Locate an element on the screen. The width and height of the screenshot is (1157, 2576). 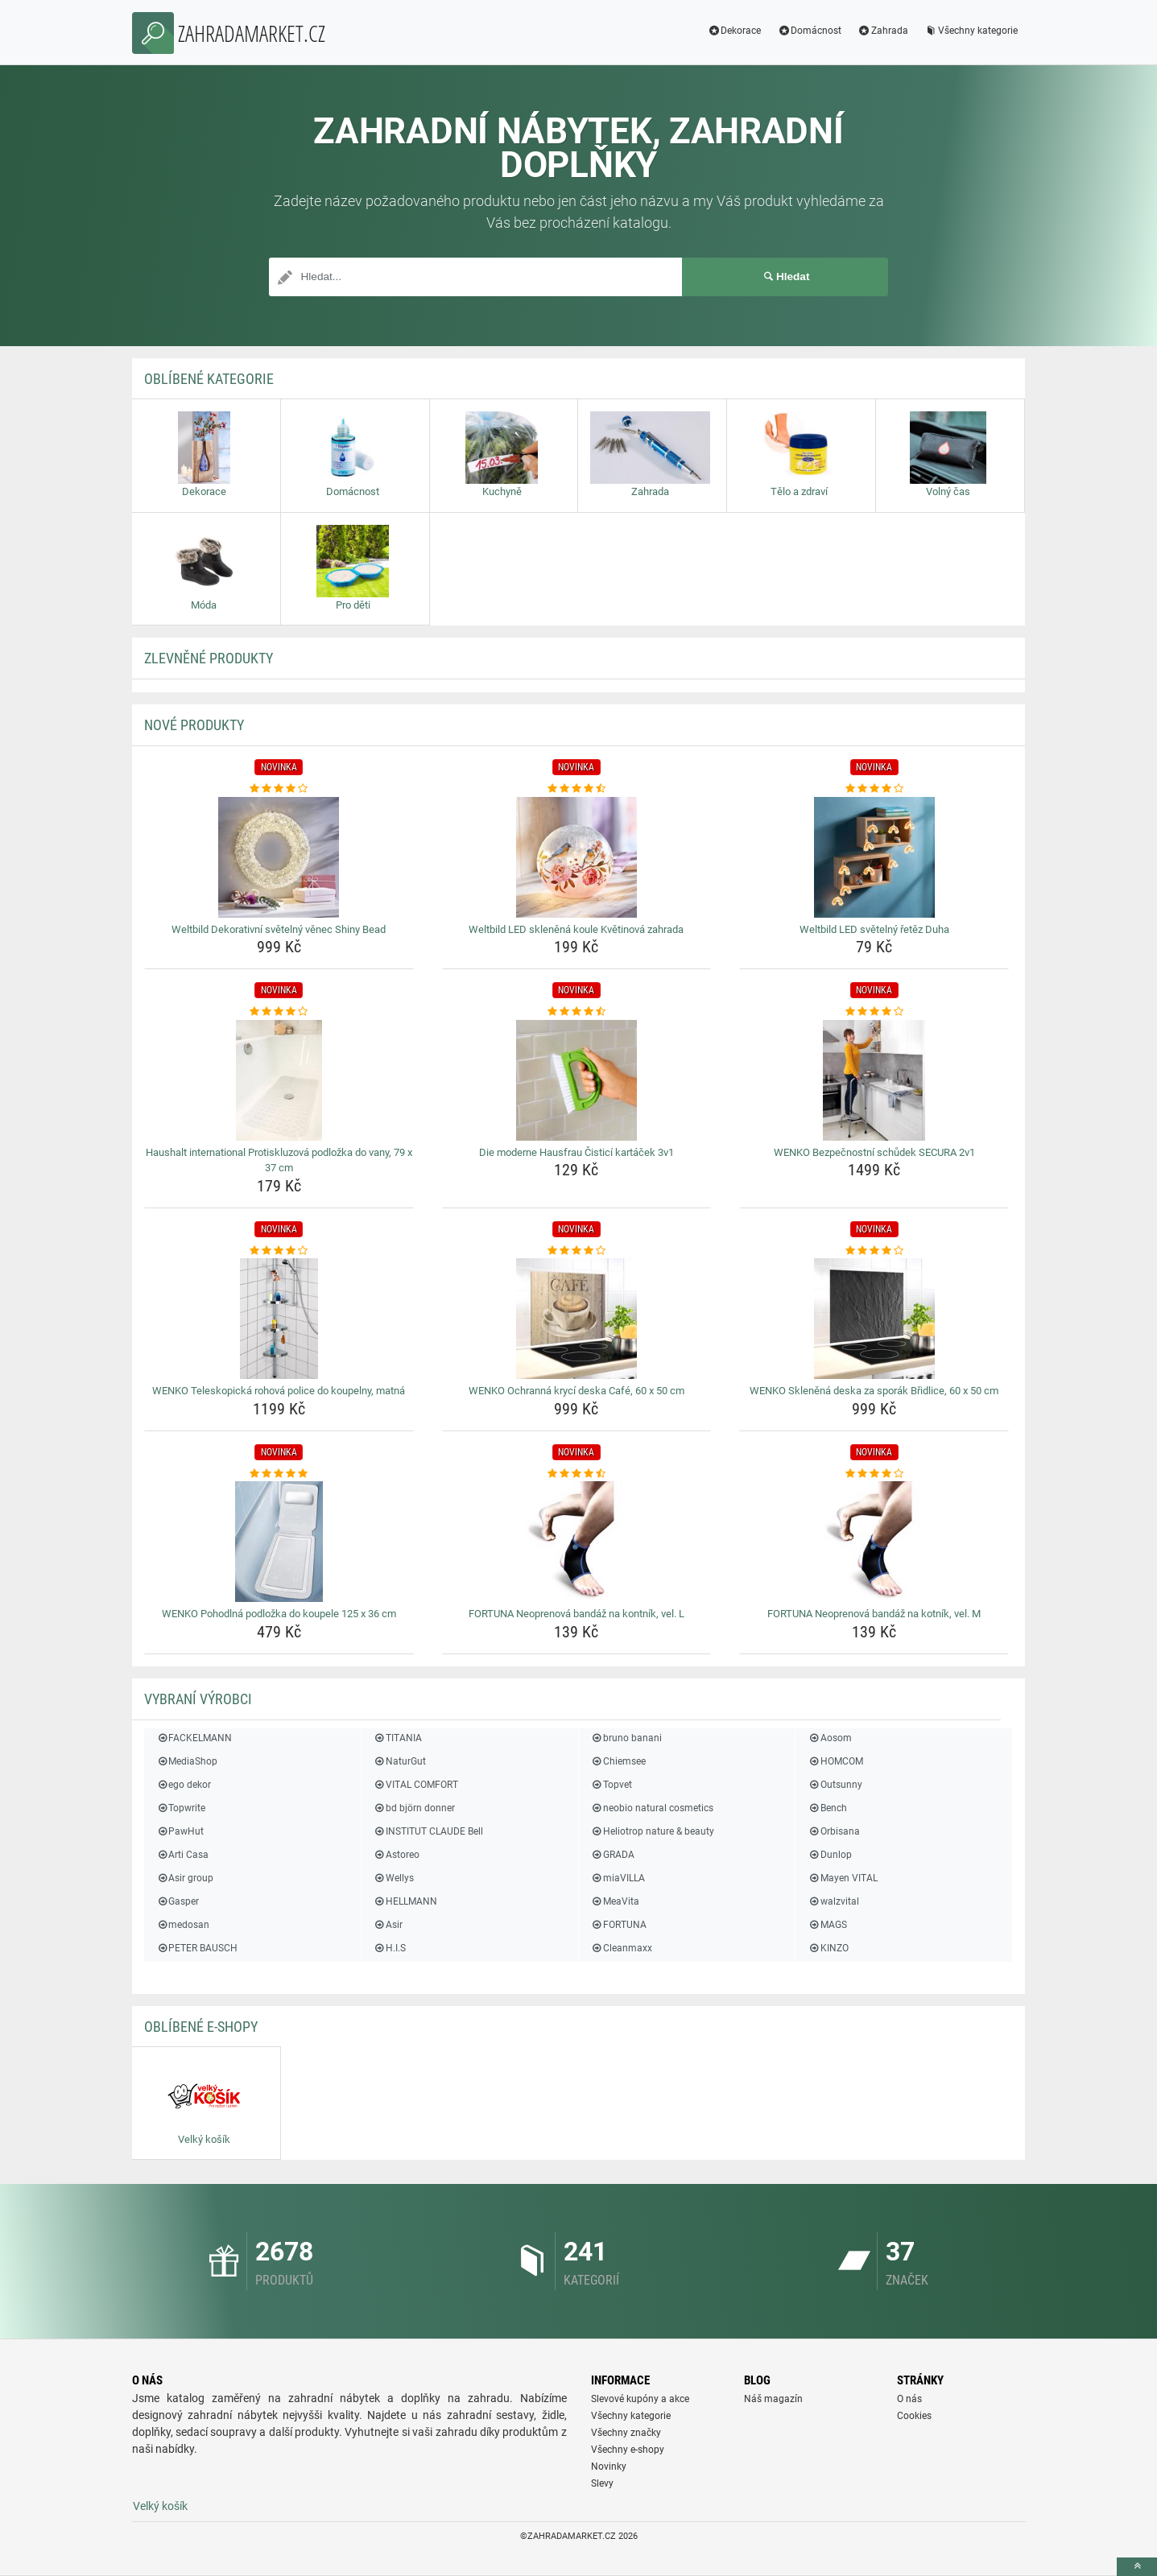
MAGS is located at coordinates (827, 1924).